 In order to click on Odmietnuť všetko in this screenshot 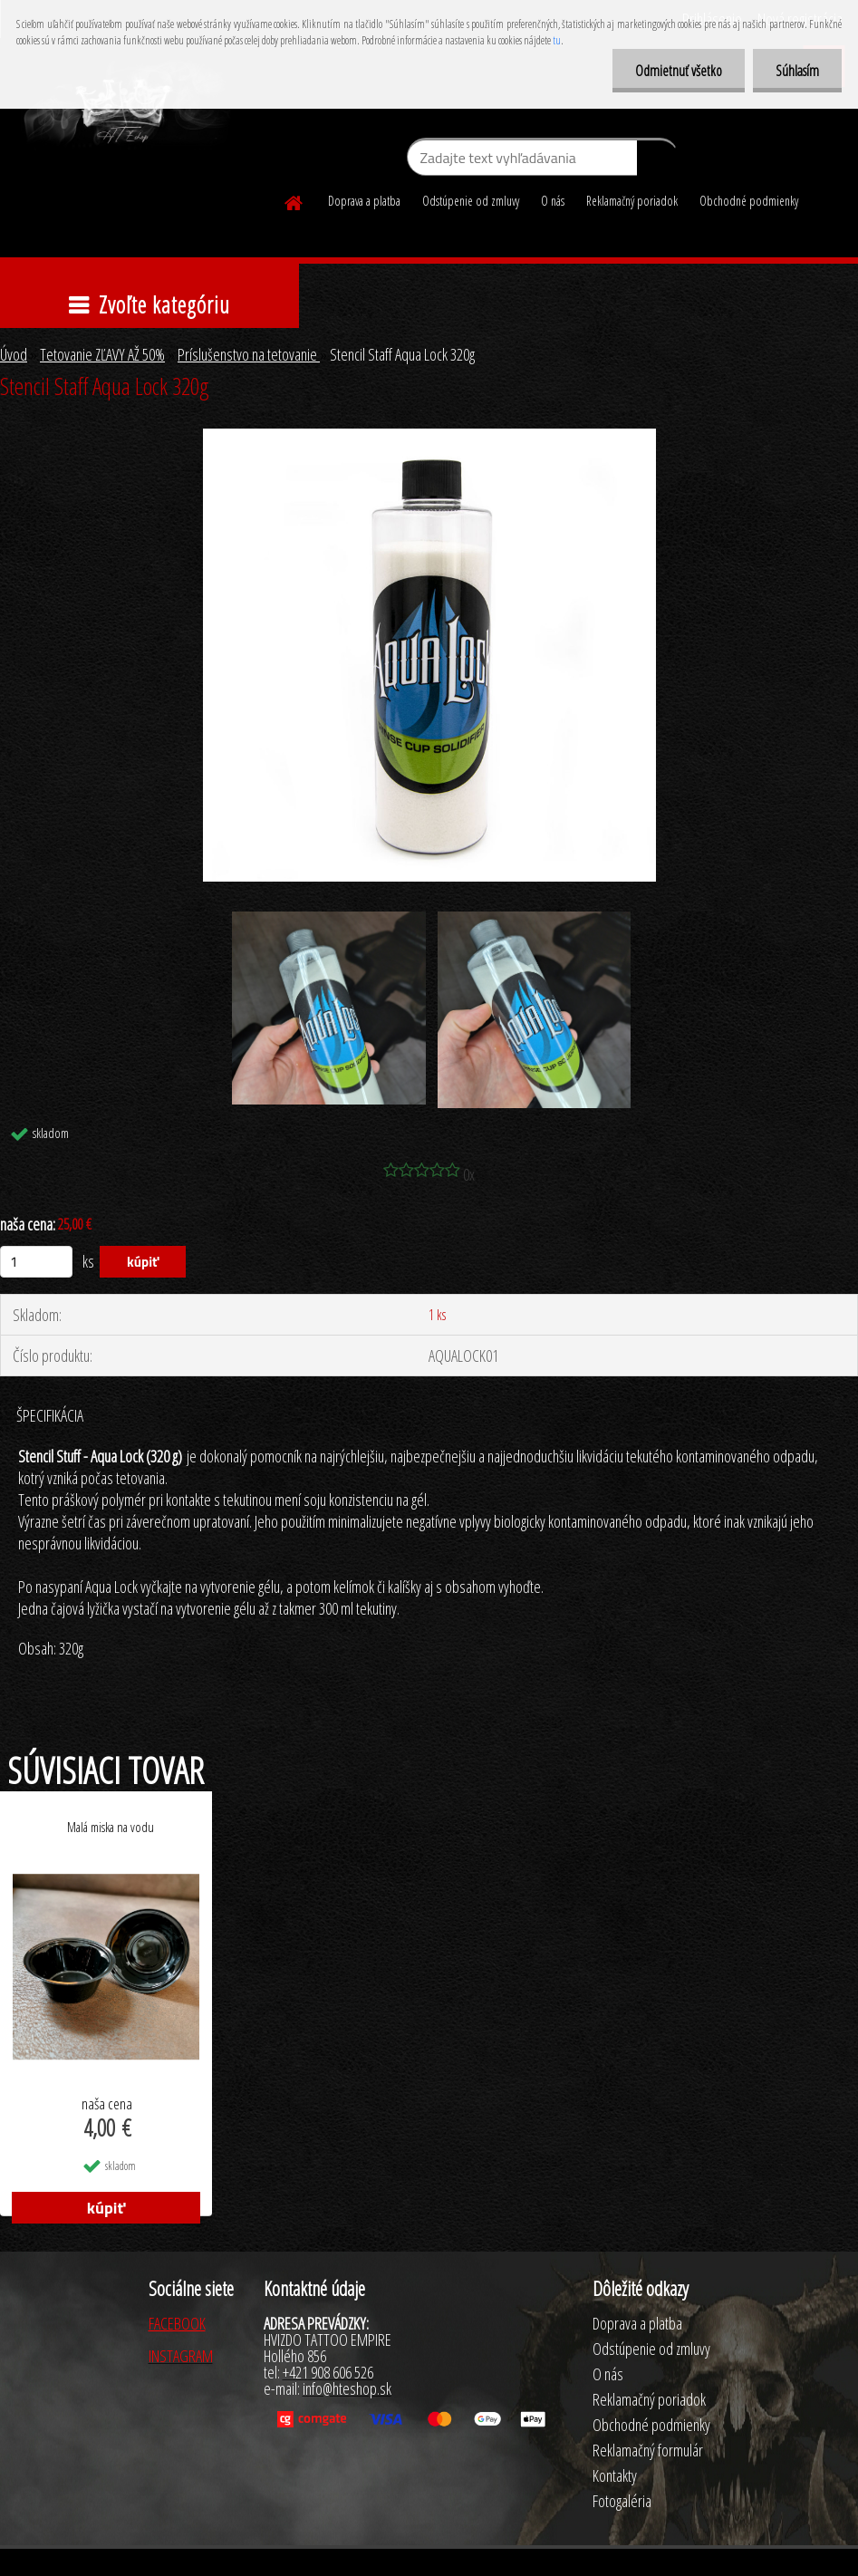, I will do `click(678, 71)`.